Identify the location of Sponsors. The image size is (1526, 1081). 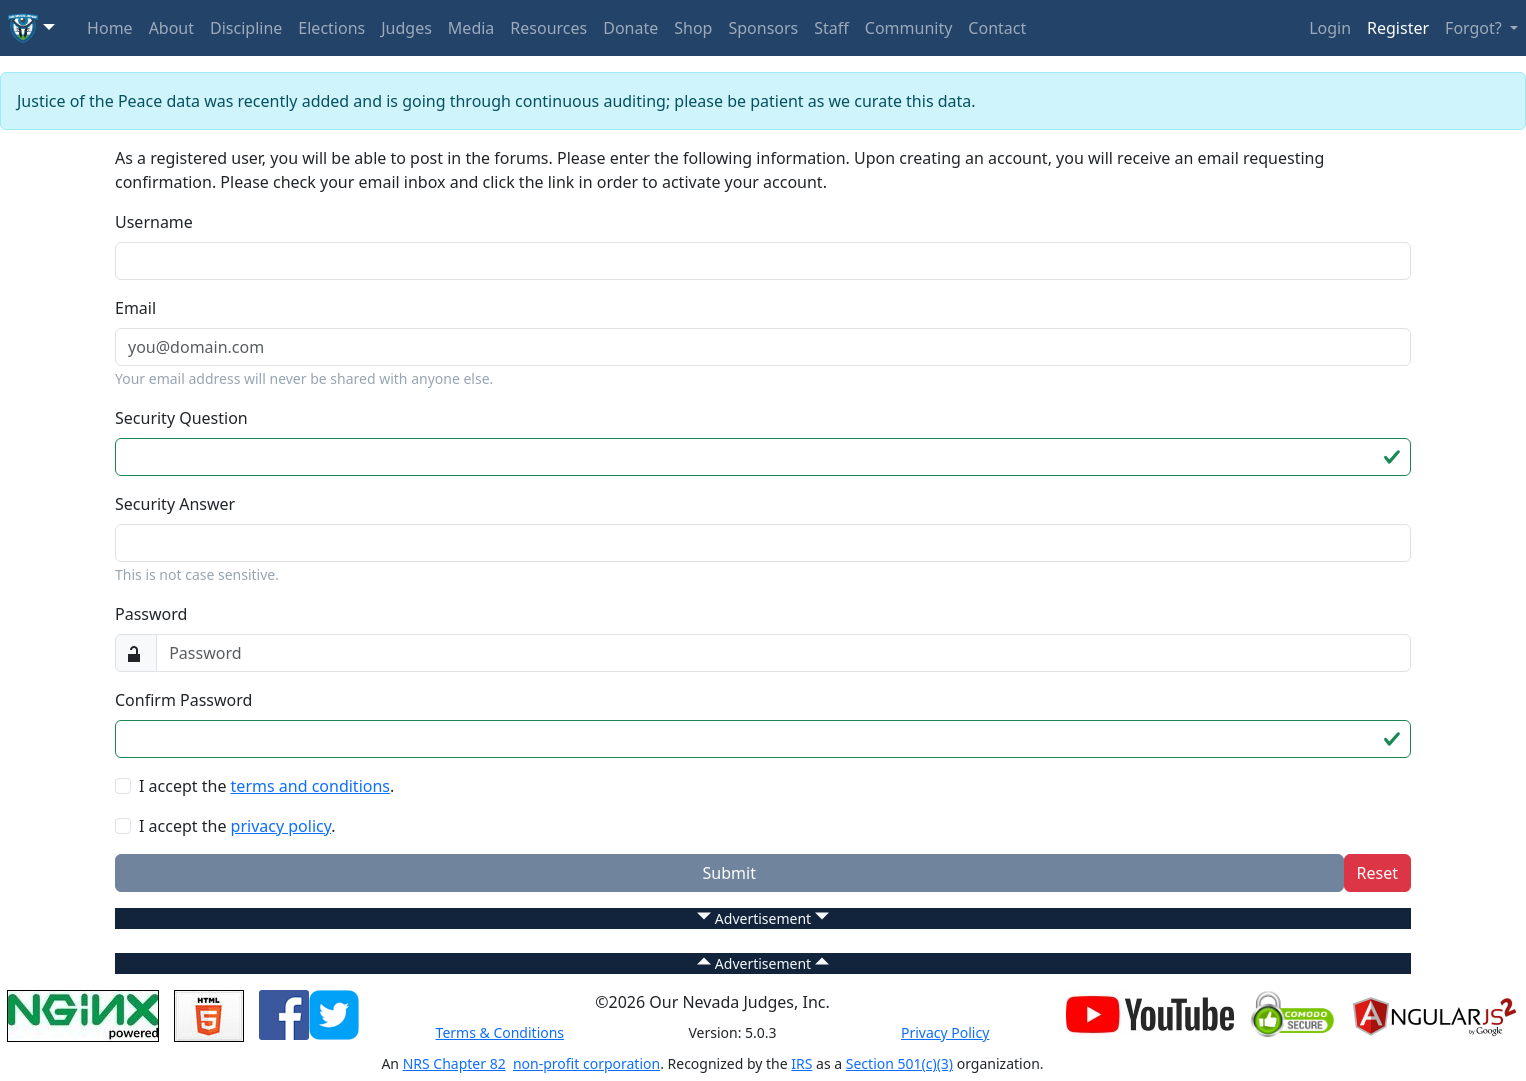
(763, 28).